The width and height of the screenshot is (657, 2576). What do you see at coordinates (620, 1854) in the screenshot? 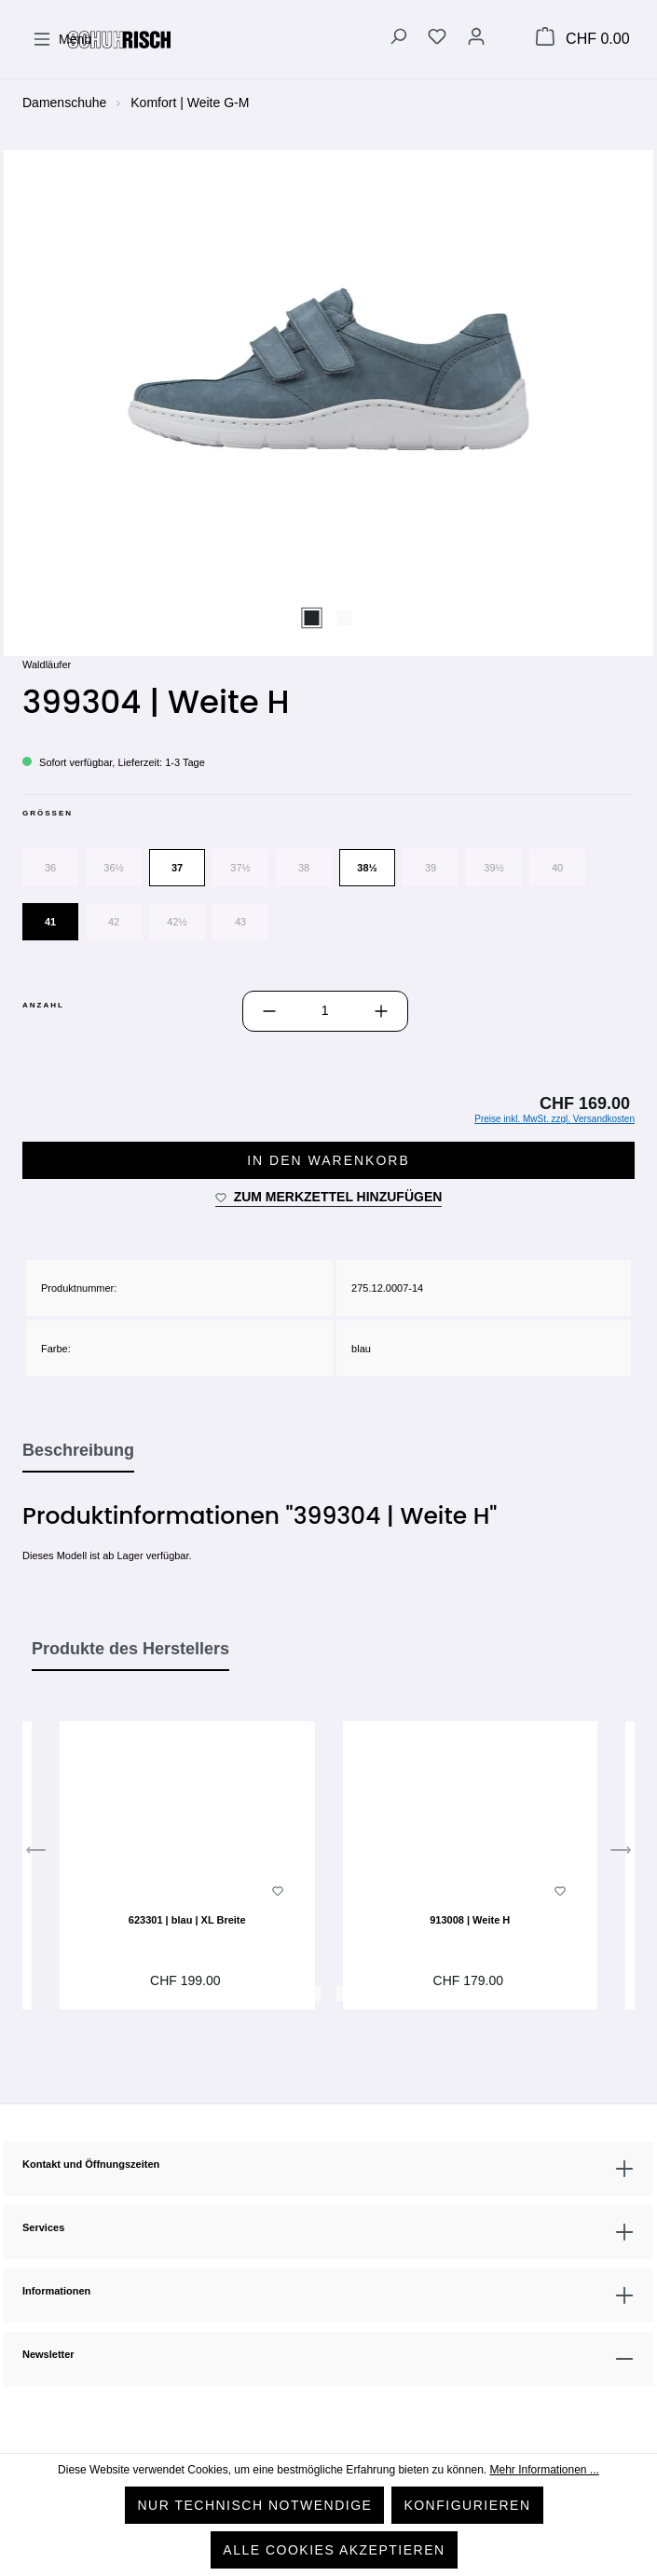
I see `[Nächstes]` at bounding box center [620, 1854].